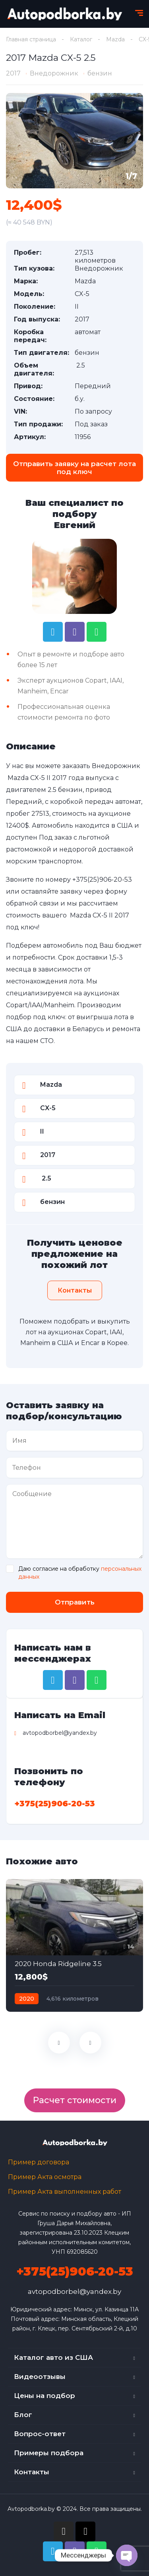 This screenshot has height=2576, width=149. Describe the element at coordinates (115, 39) in the screenshot. I see `Mazda` at that location.